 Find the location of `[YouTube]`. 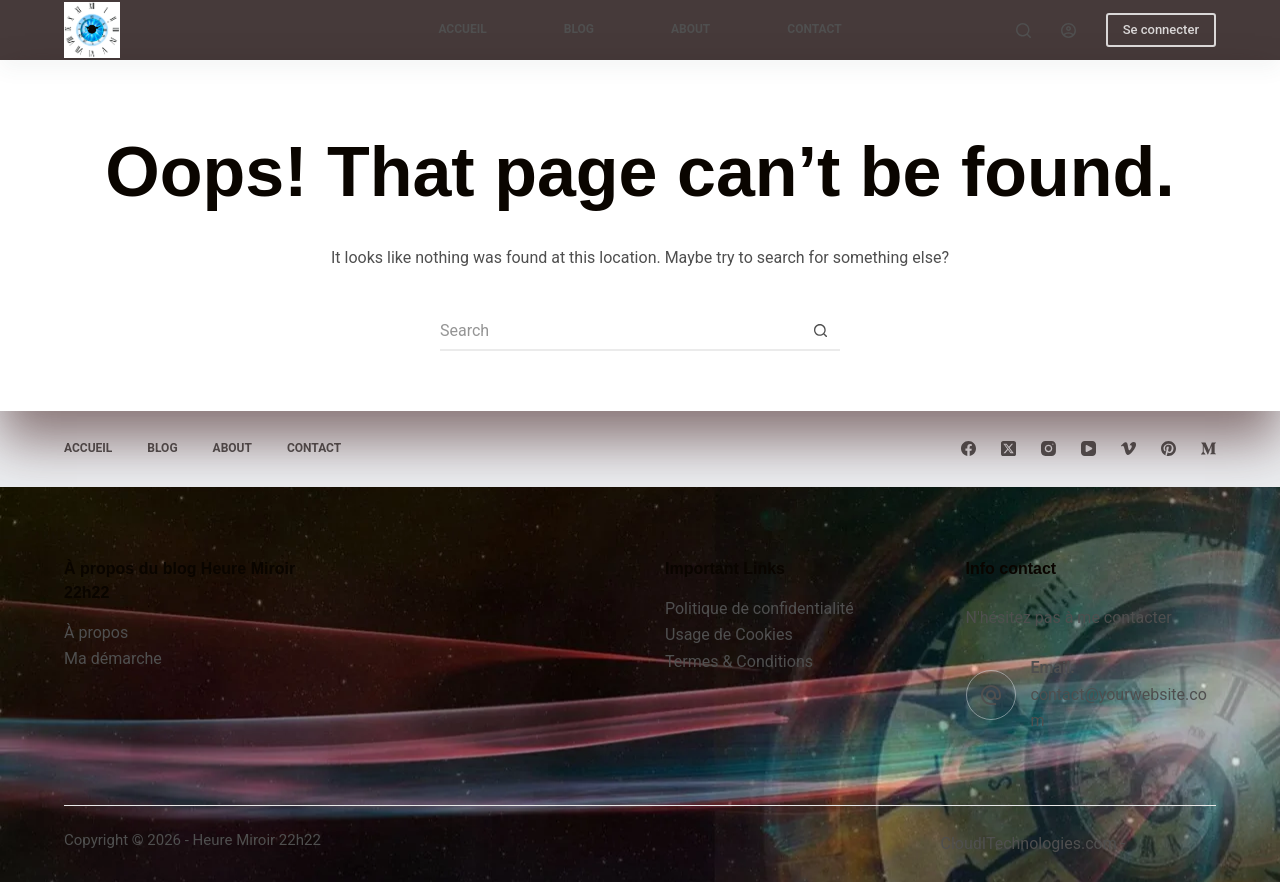

[YouTube] is located at coordinates (1088, 448).